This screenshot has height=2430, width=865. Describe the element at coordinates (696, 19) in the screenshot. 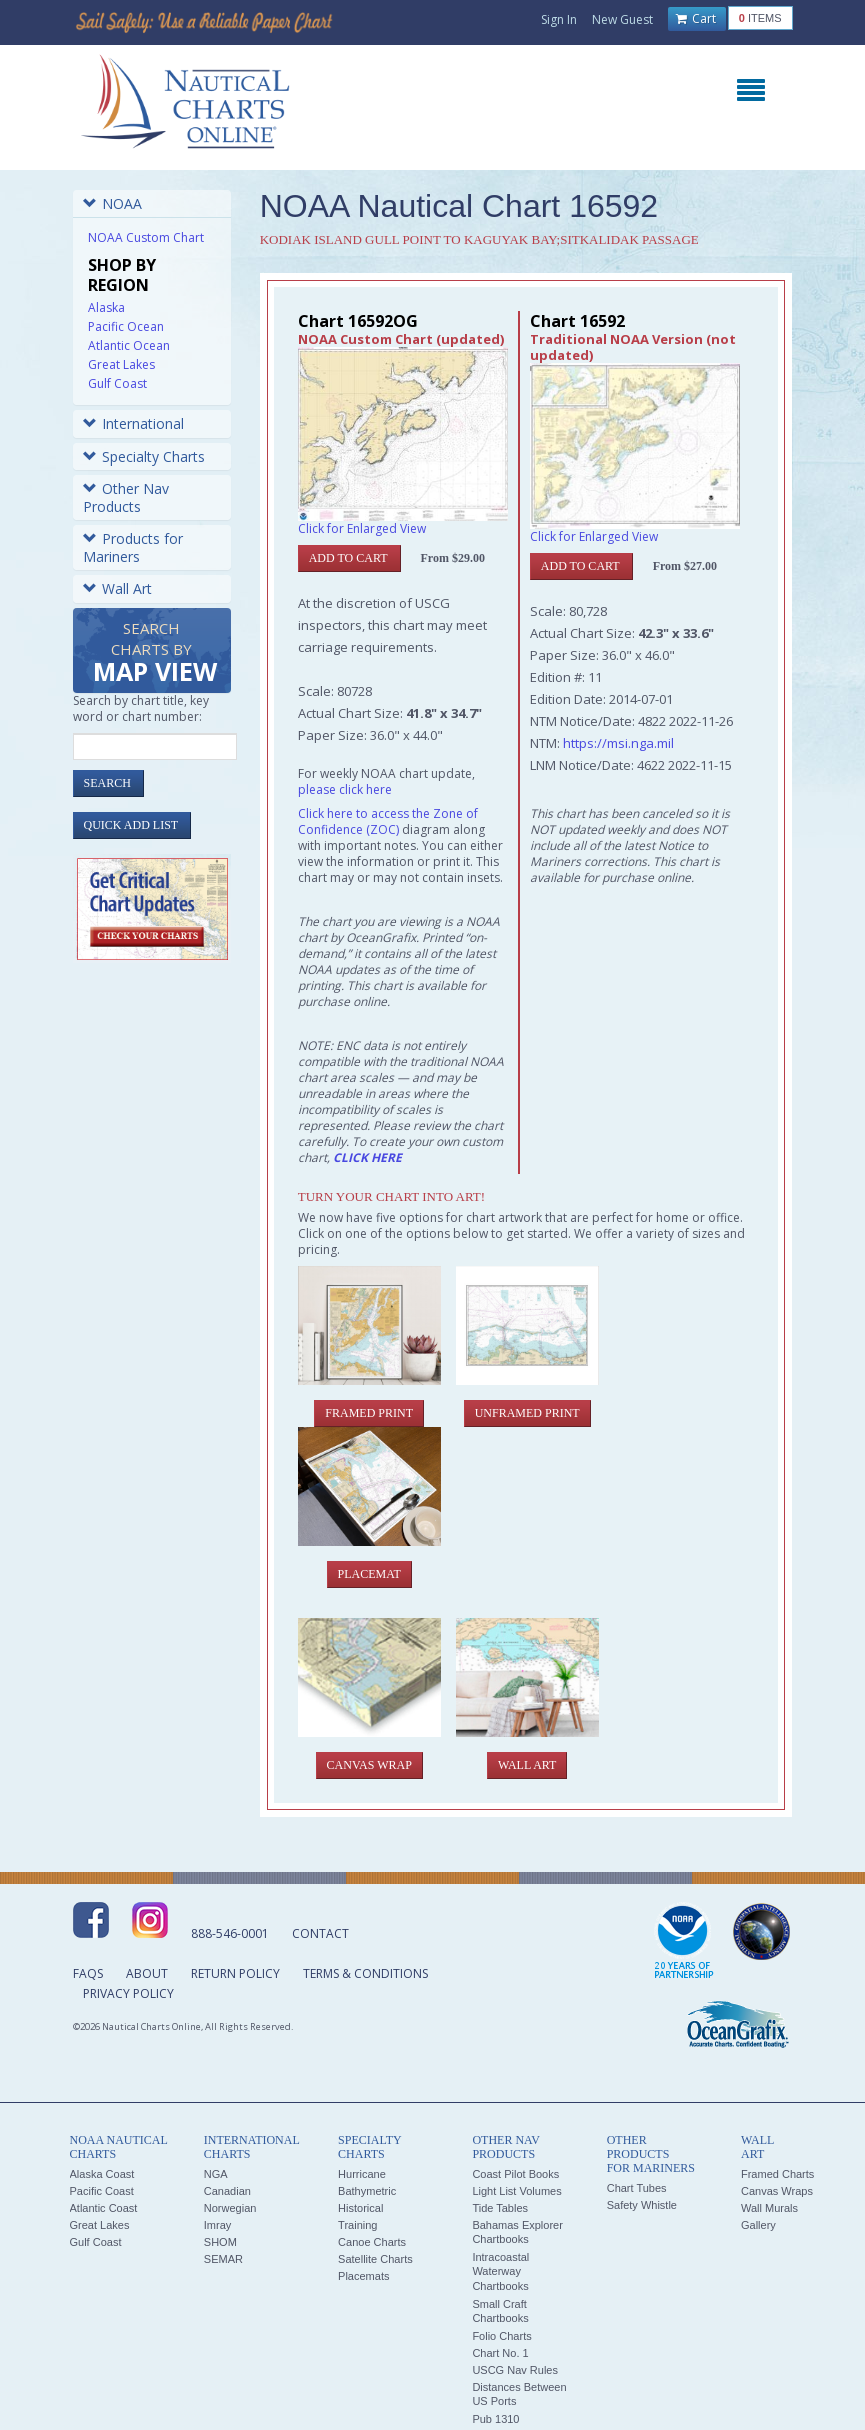

I see `Cart` at that location.